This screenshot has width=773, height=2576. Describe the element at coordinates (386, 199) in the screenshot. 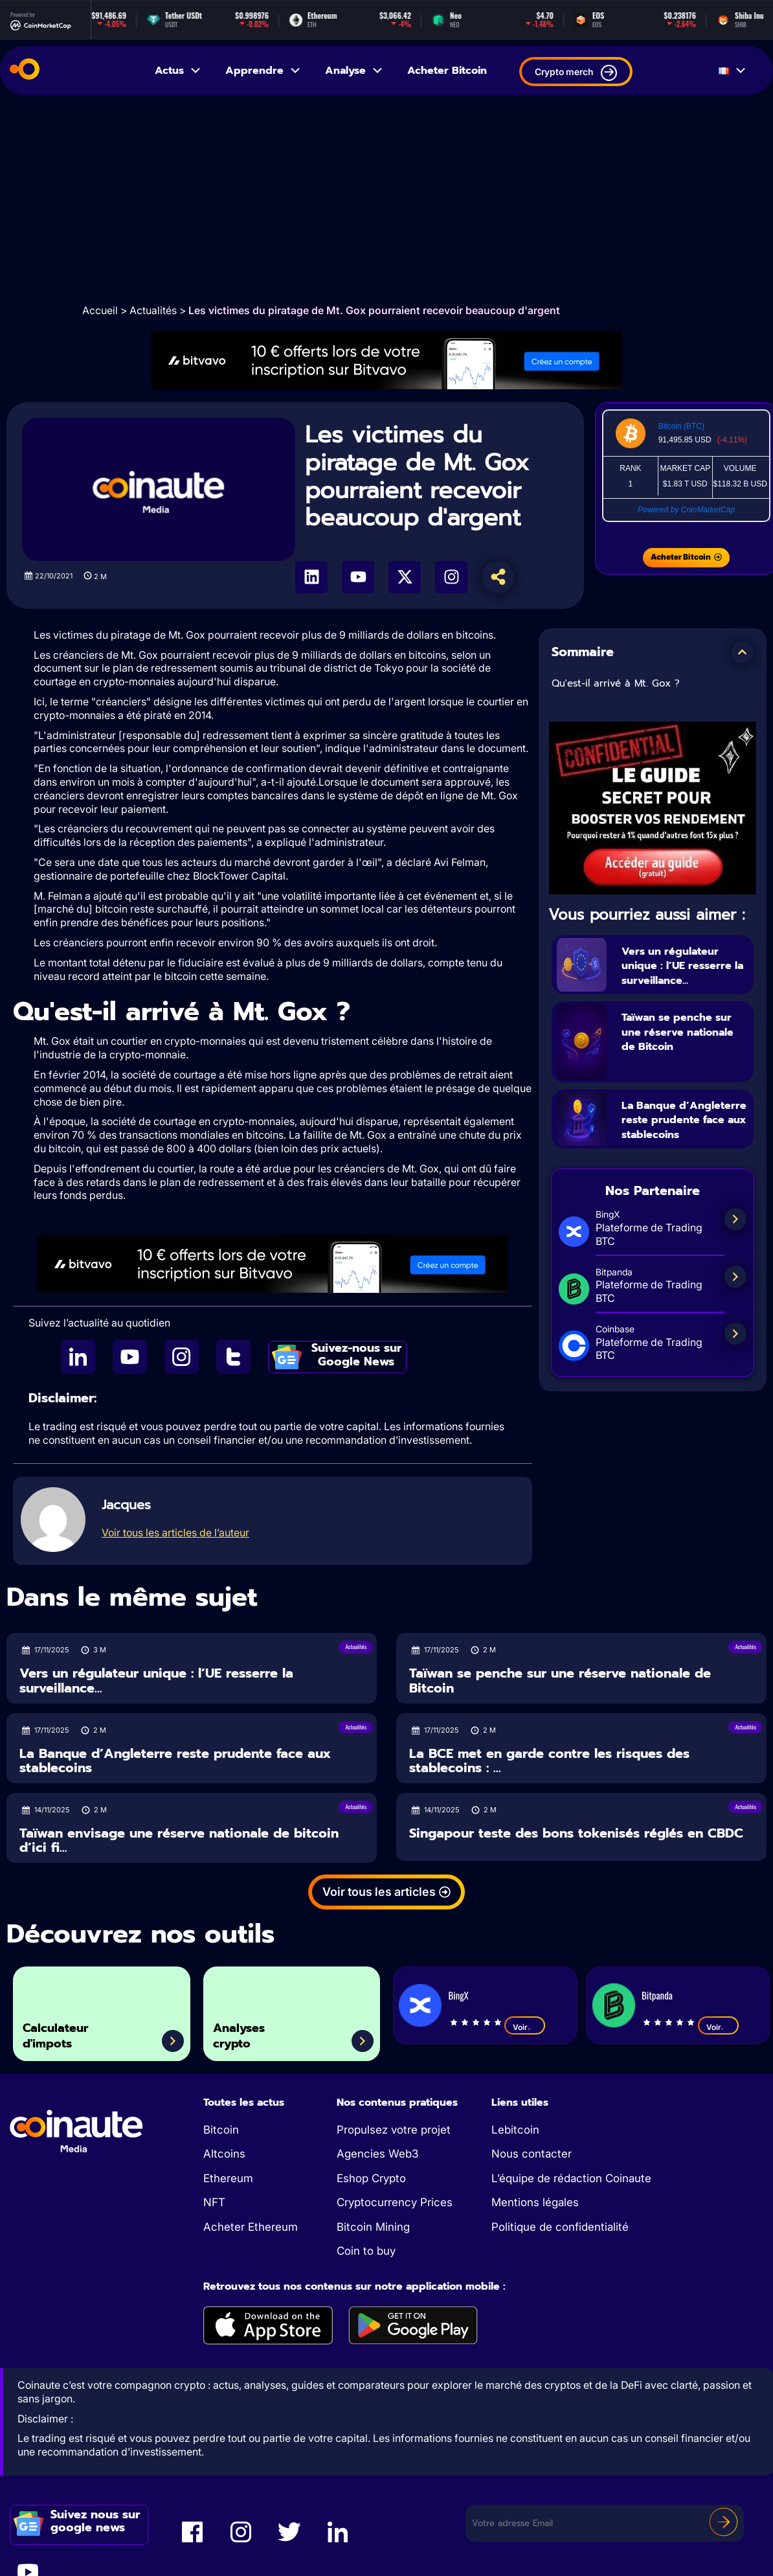

I see `[Advertisement]` at that location.